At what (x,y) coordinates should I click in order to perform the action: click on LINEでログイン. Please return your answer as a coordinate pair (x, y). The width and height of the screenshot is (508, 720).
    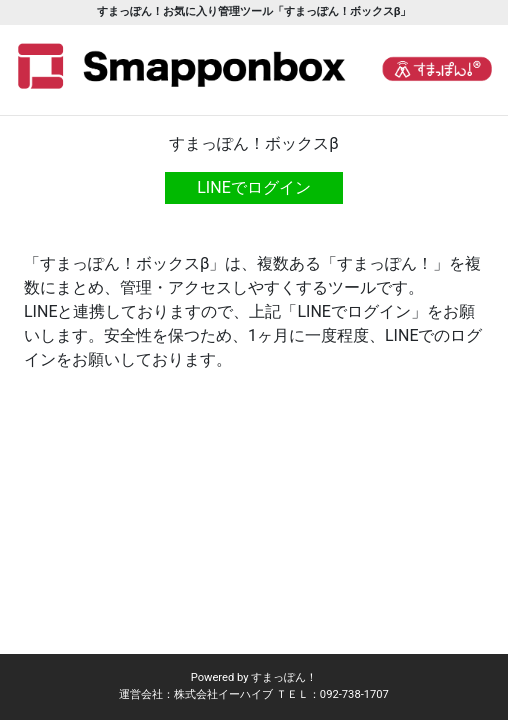
    Looking at the image, I should click on (253, 187).